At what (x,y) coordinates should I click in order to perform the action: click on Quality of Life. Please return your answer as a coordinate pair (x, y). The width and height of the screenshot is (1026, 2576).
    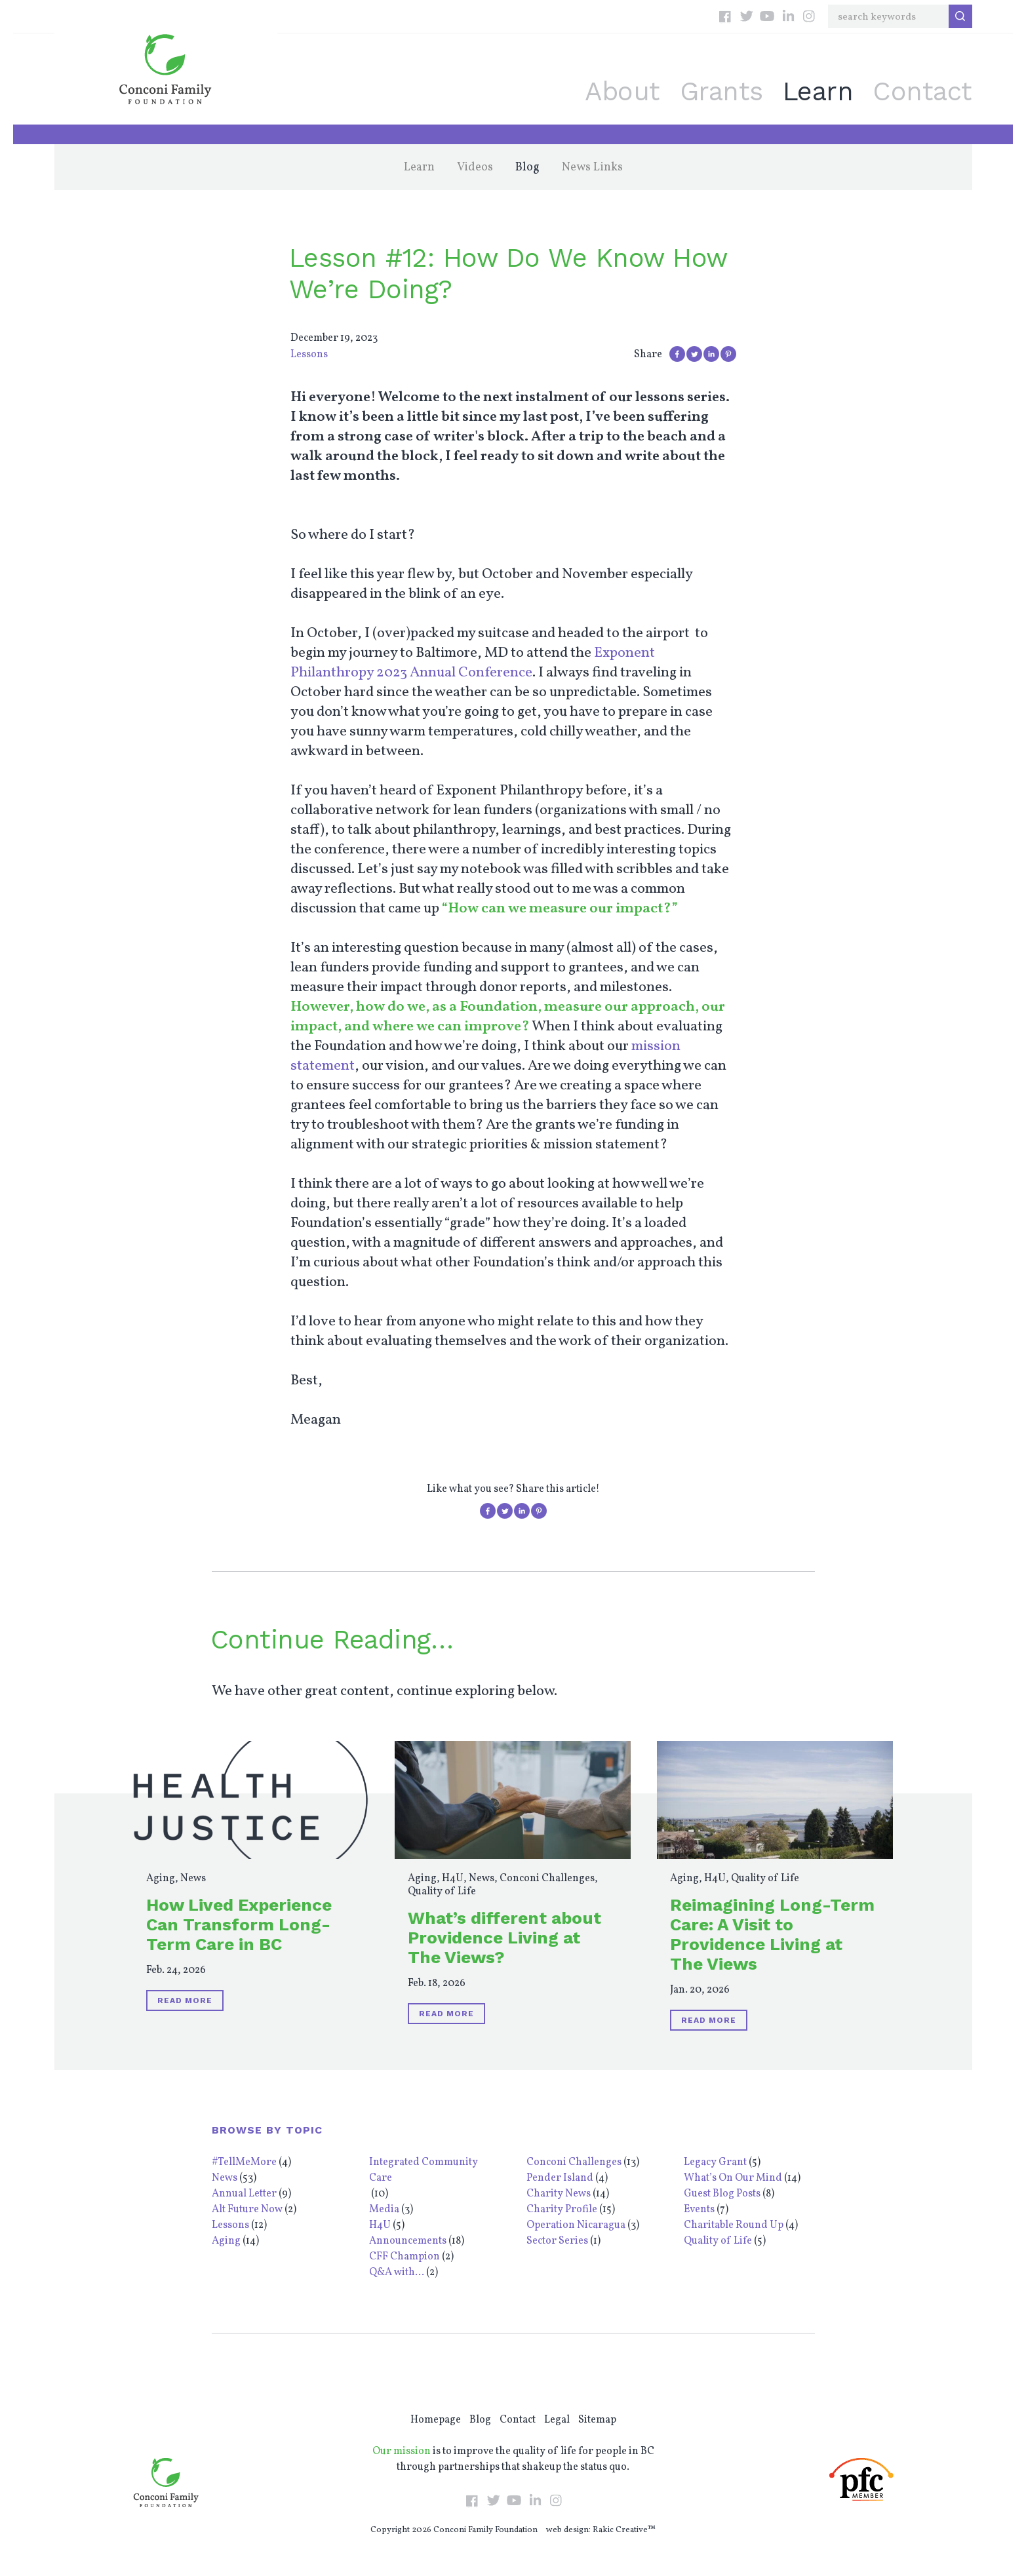
    Looking at the image, I should click on (442, 1891).